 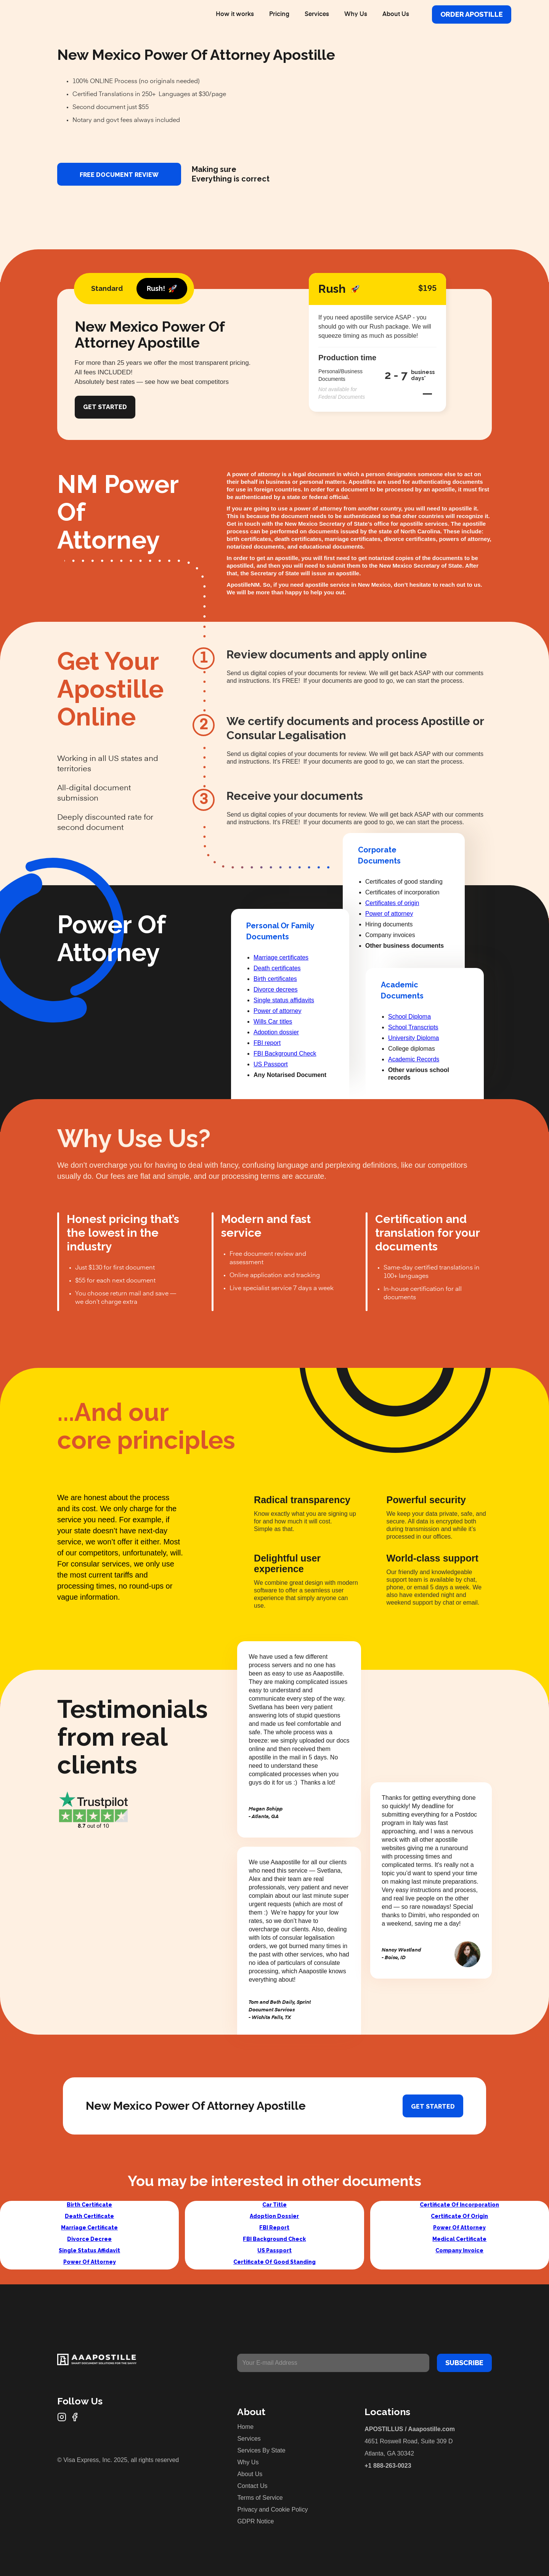 I want to click on FBI report, so click(x=267, y=1043).